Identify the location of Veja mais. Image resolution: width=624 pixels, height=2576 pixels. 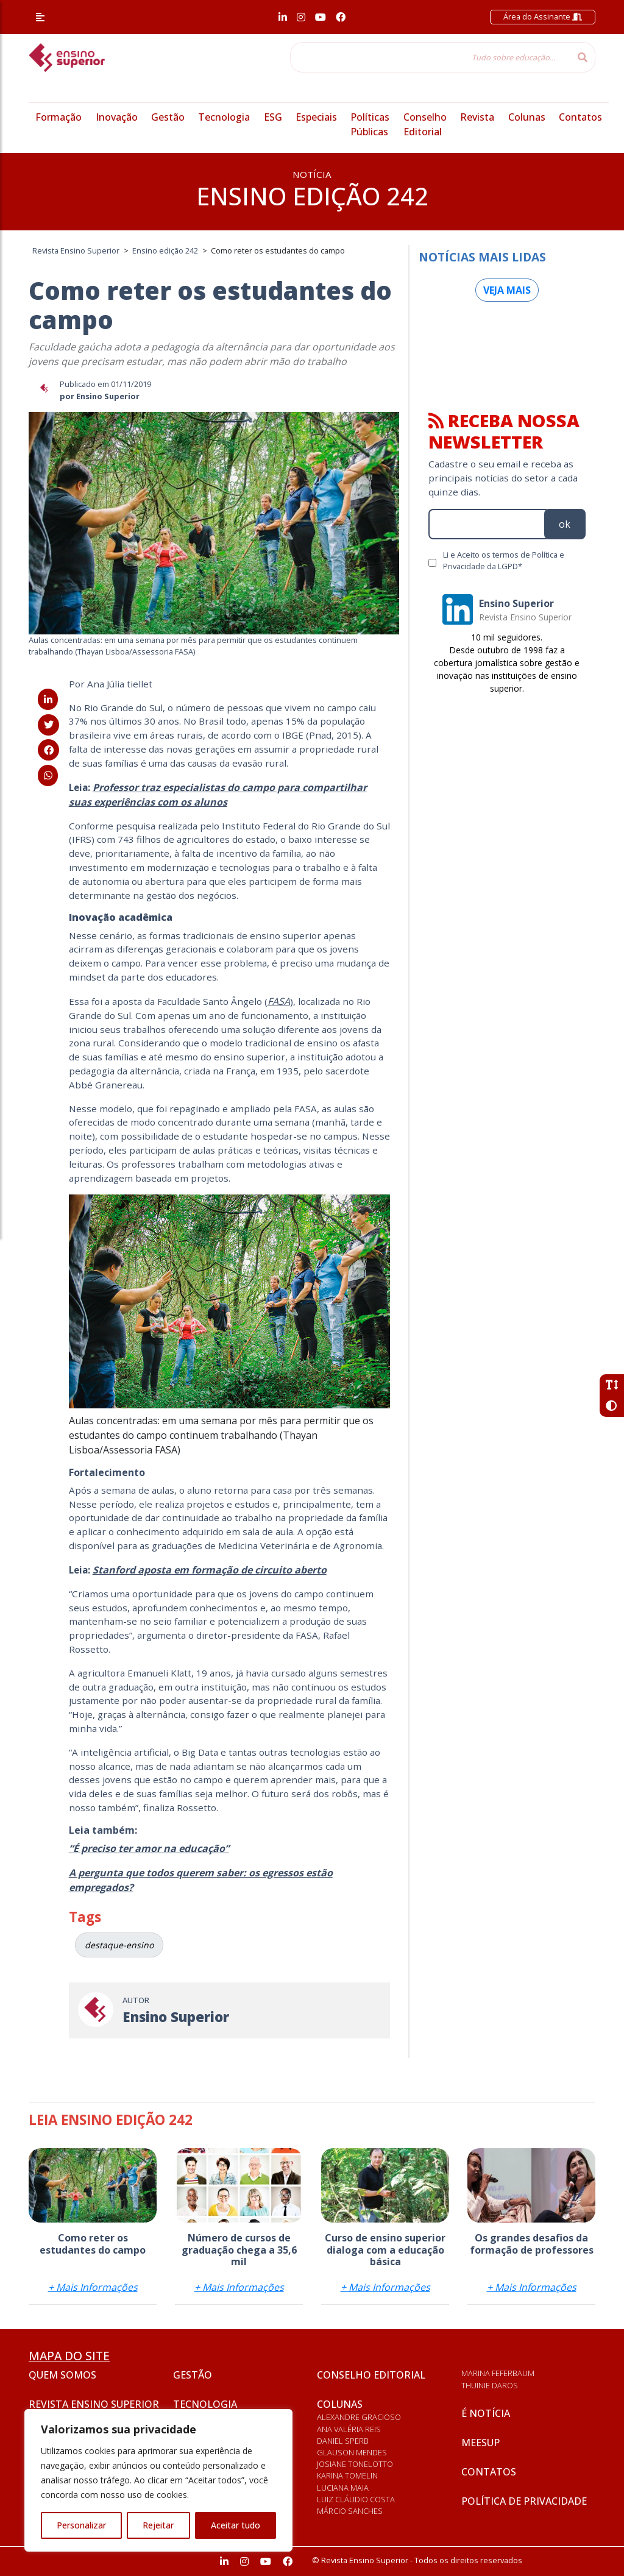
(507, 290).